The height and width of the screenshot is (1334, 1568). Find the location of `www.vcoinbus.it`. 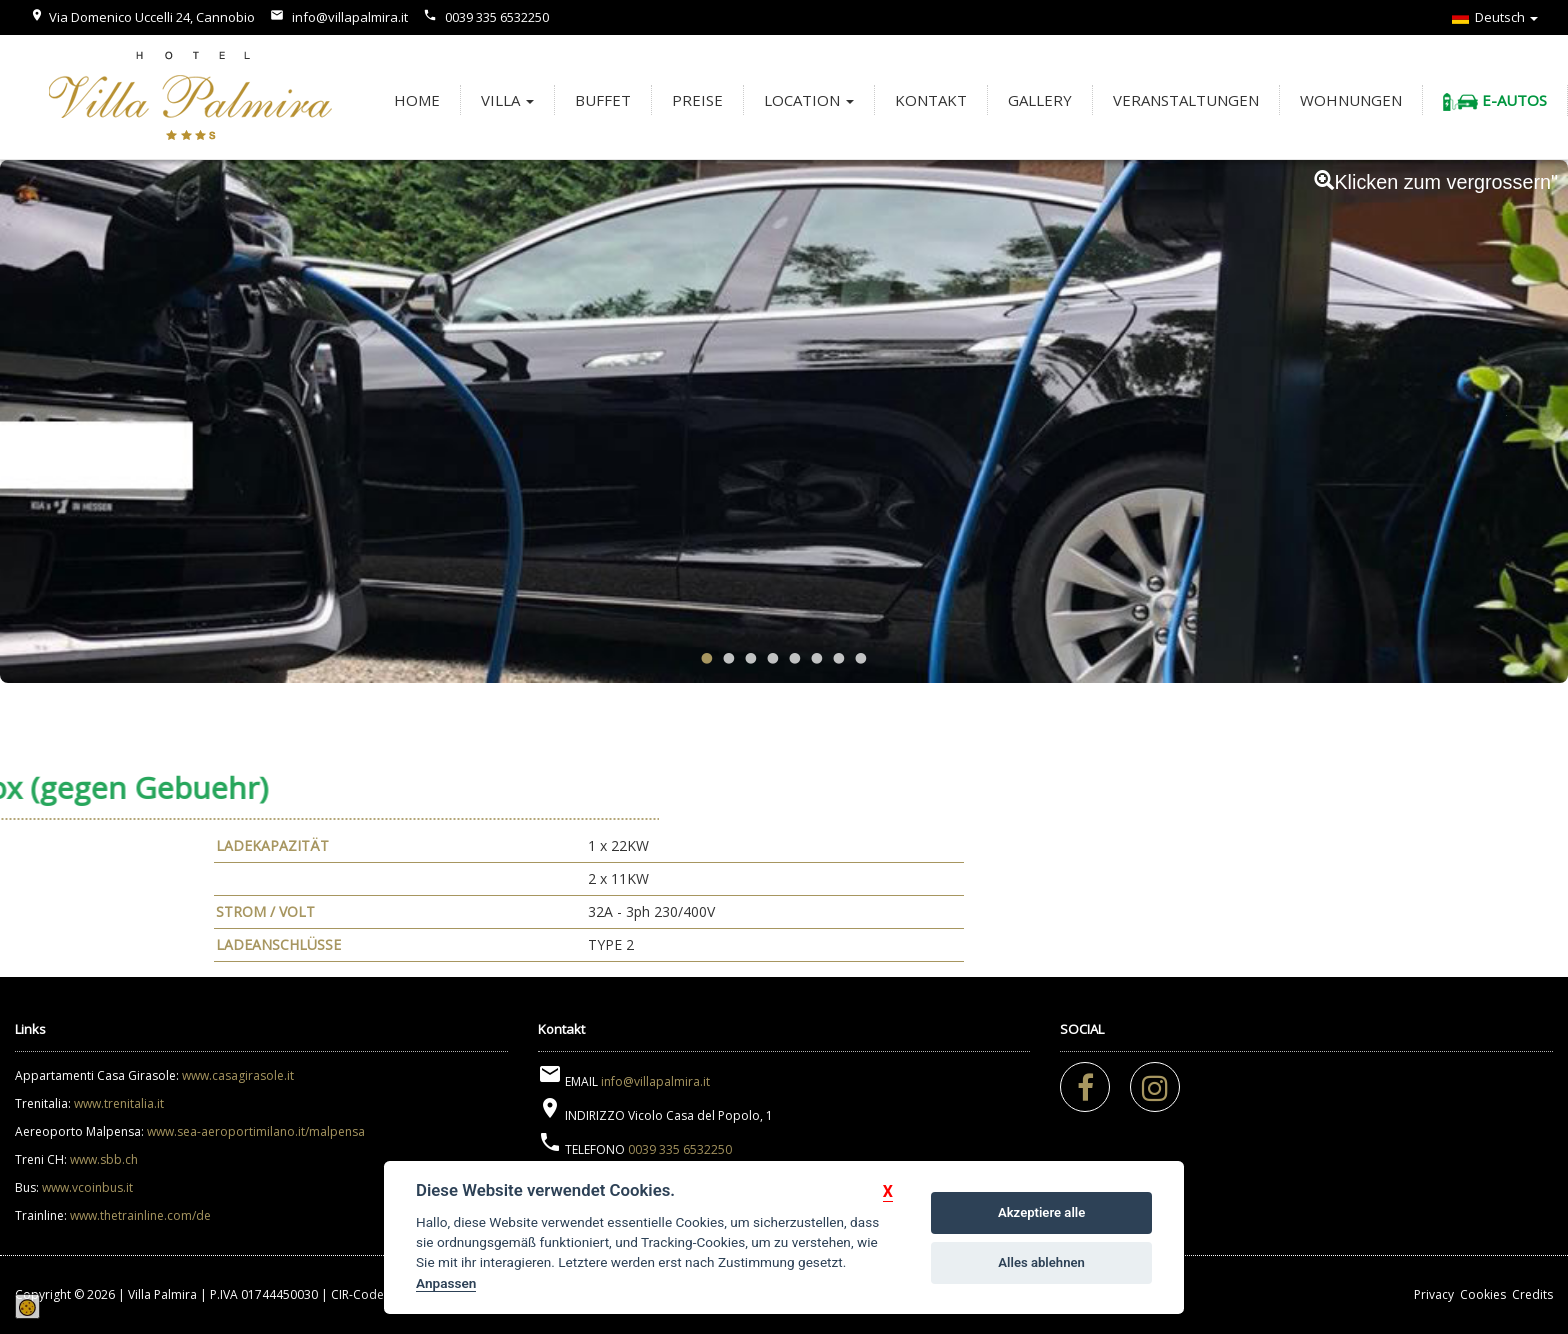

www.vcoinbus.it is located at coordinates (87, 1187).